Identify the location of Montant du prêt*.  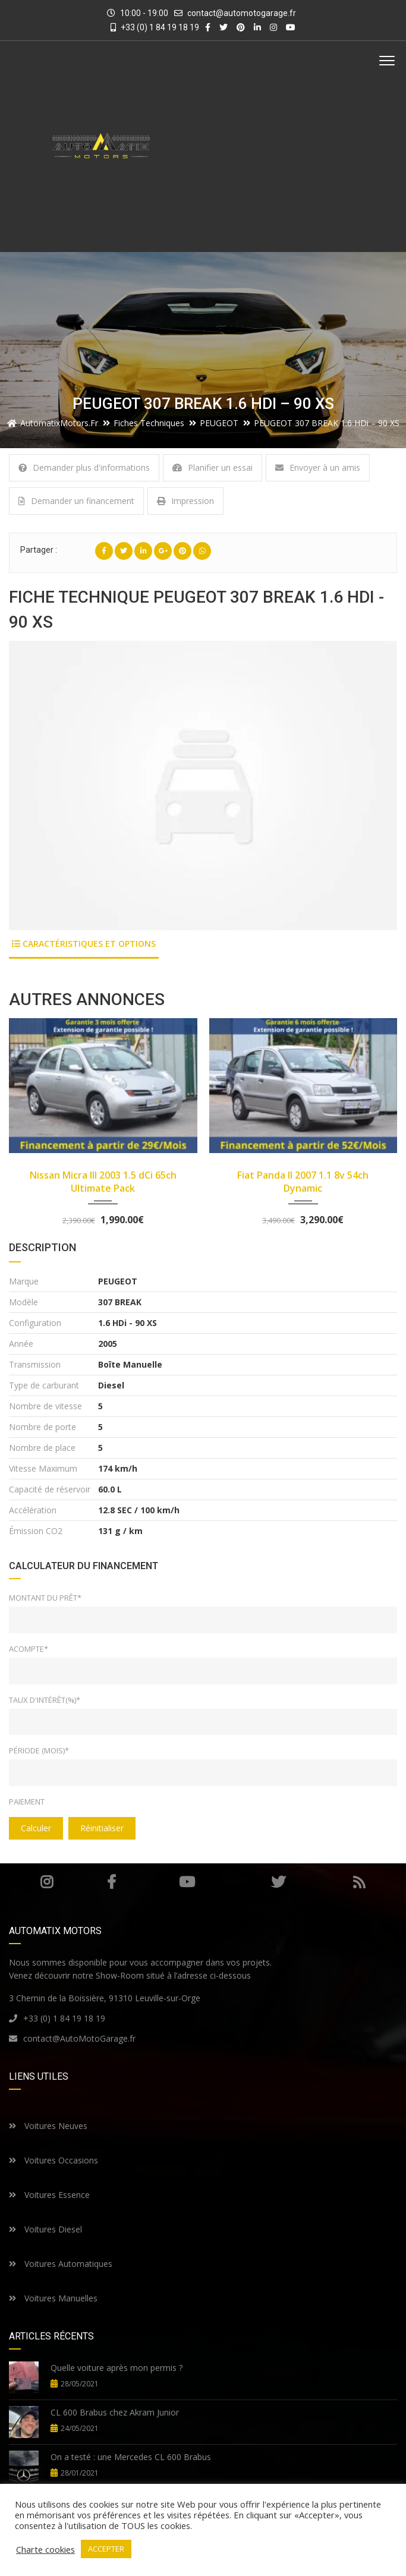
(45, 1597).